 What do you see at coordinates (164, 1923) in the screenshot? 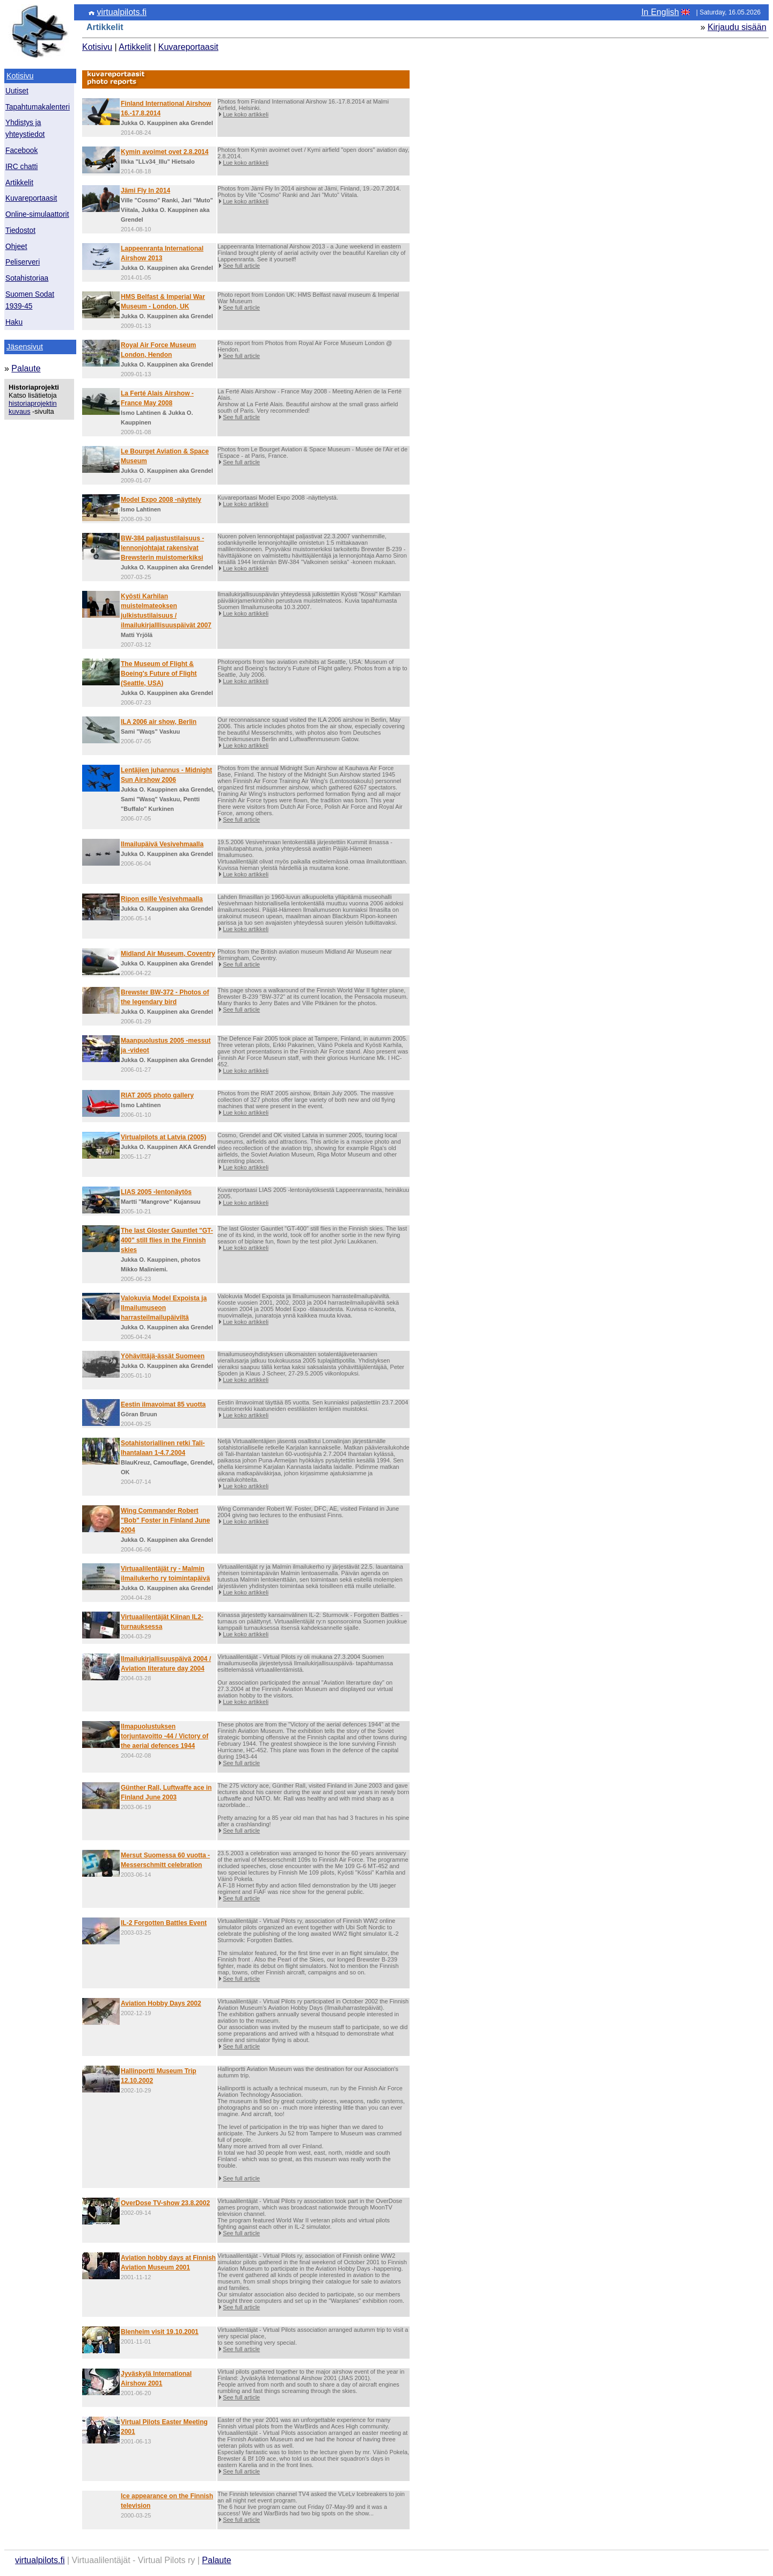
I see `IL-2 Forgotten Battles Event` at bounding box center [164, 1923].